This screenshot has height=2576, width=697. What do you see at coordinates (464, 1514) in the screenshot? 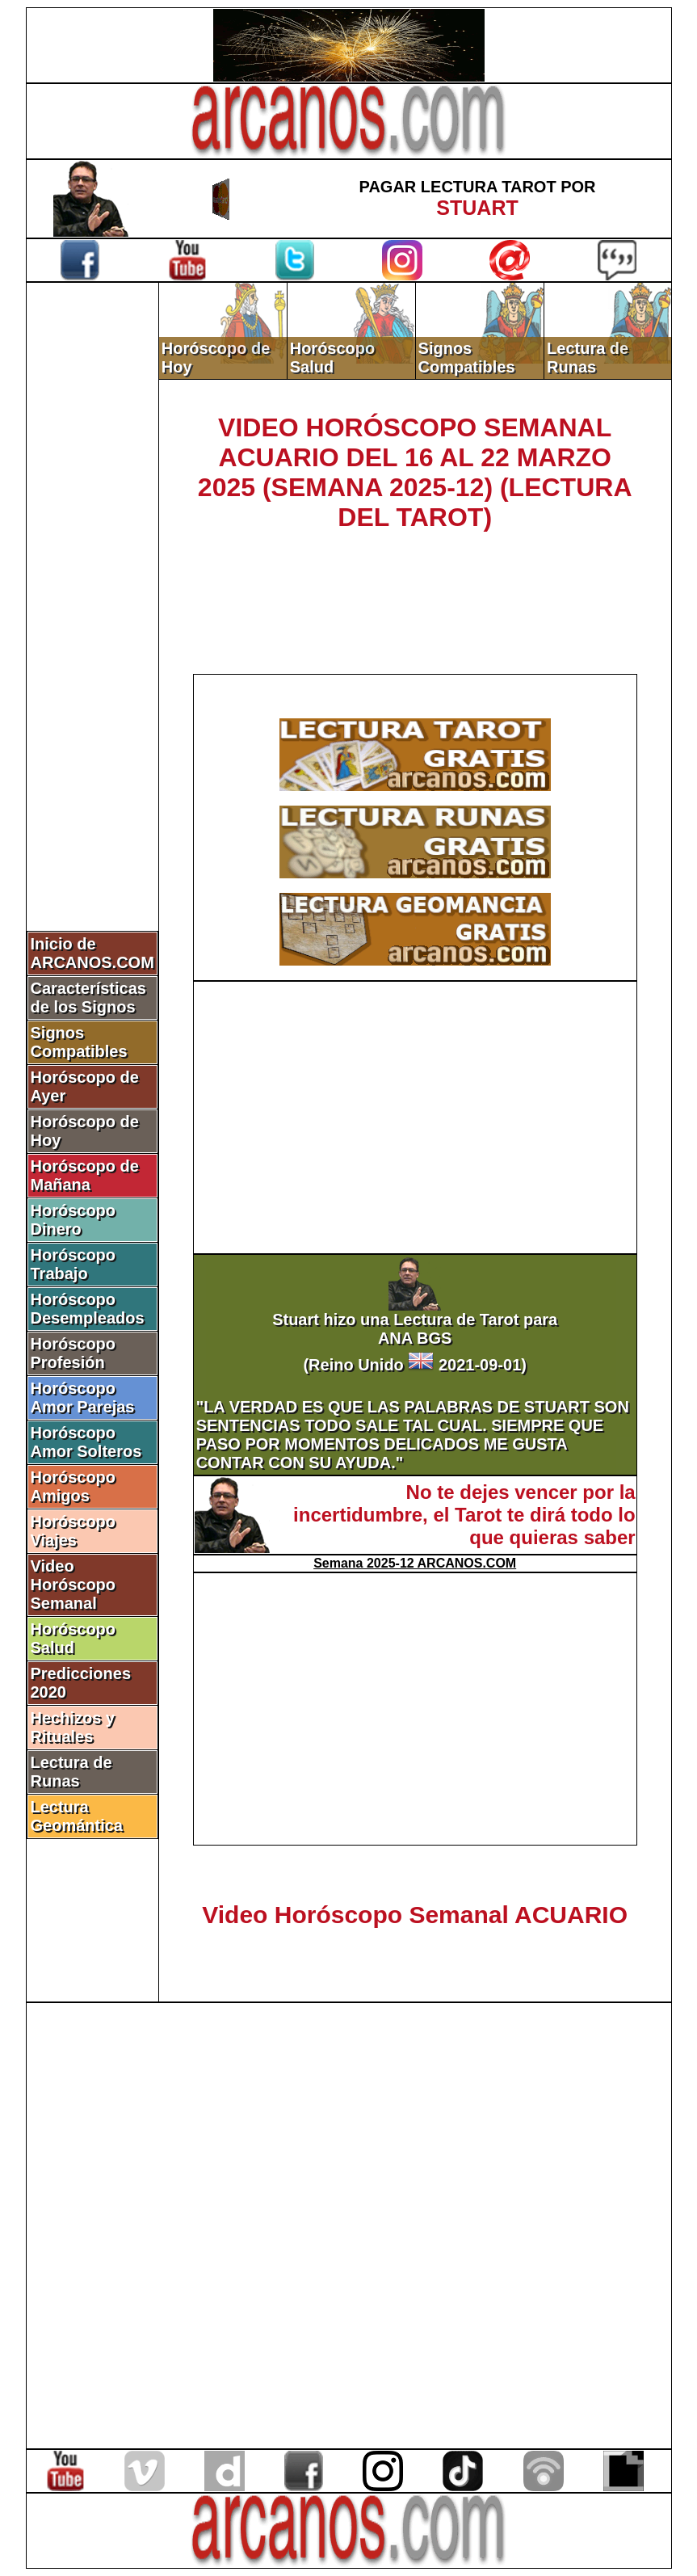
I see `No te dejes vencer por la incertidumbre, el Tarot te dirá todo lo que quieras saber` at bounding box center [464, 1514].